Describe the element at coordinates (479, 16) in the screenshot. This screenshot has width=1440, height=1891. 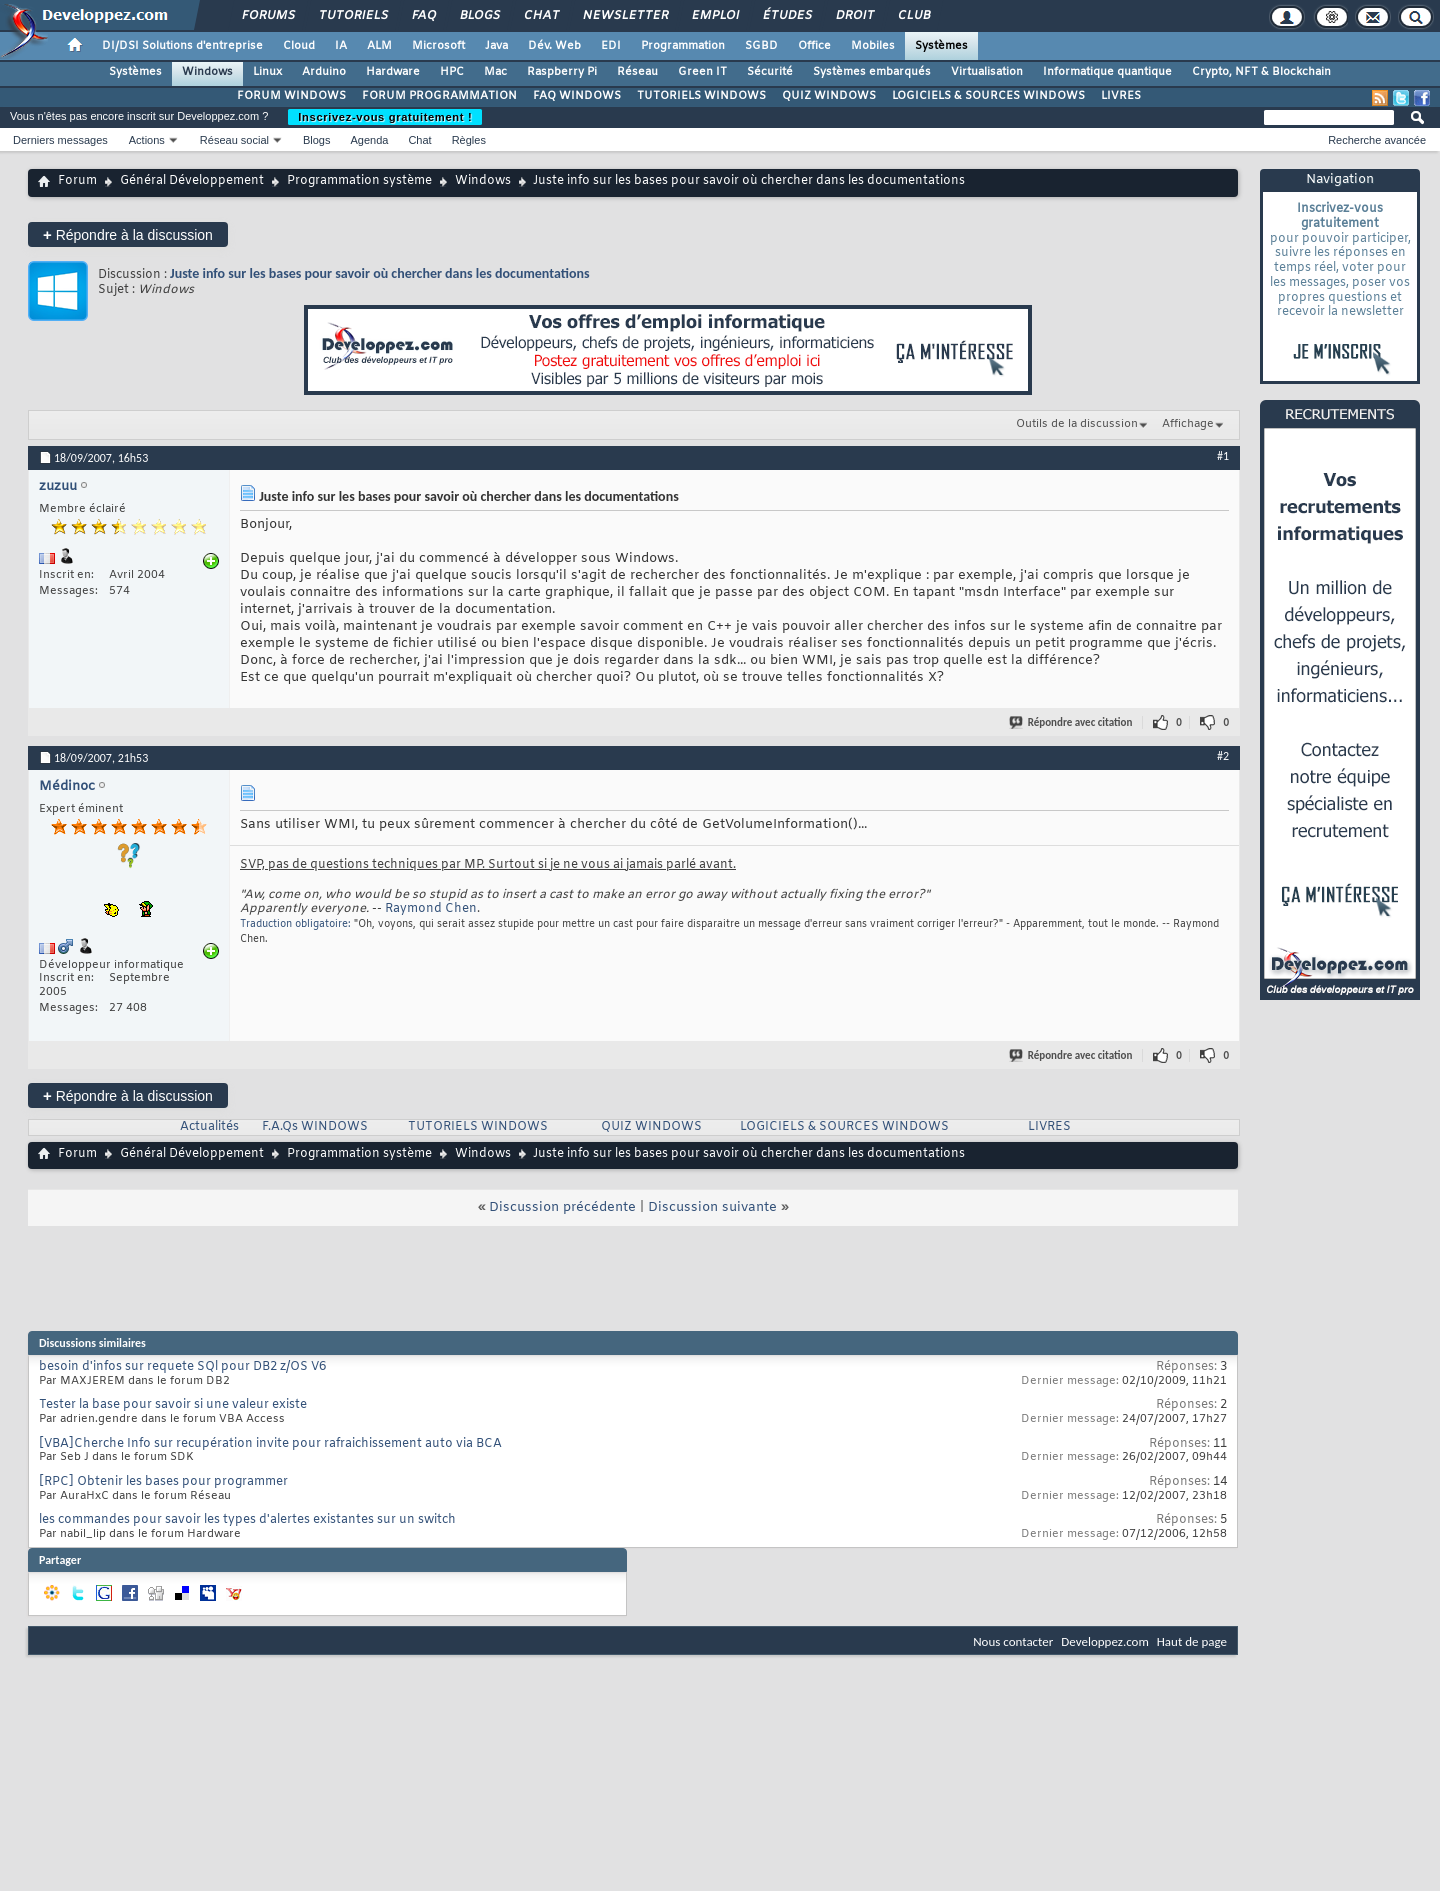
I see `Blogs` at that location.